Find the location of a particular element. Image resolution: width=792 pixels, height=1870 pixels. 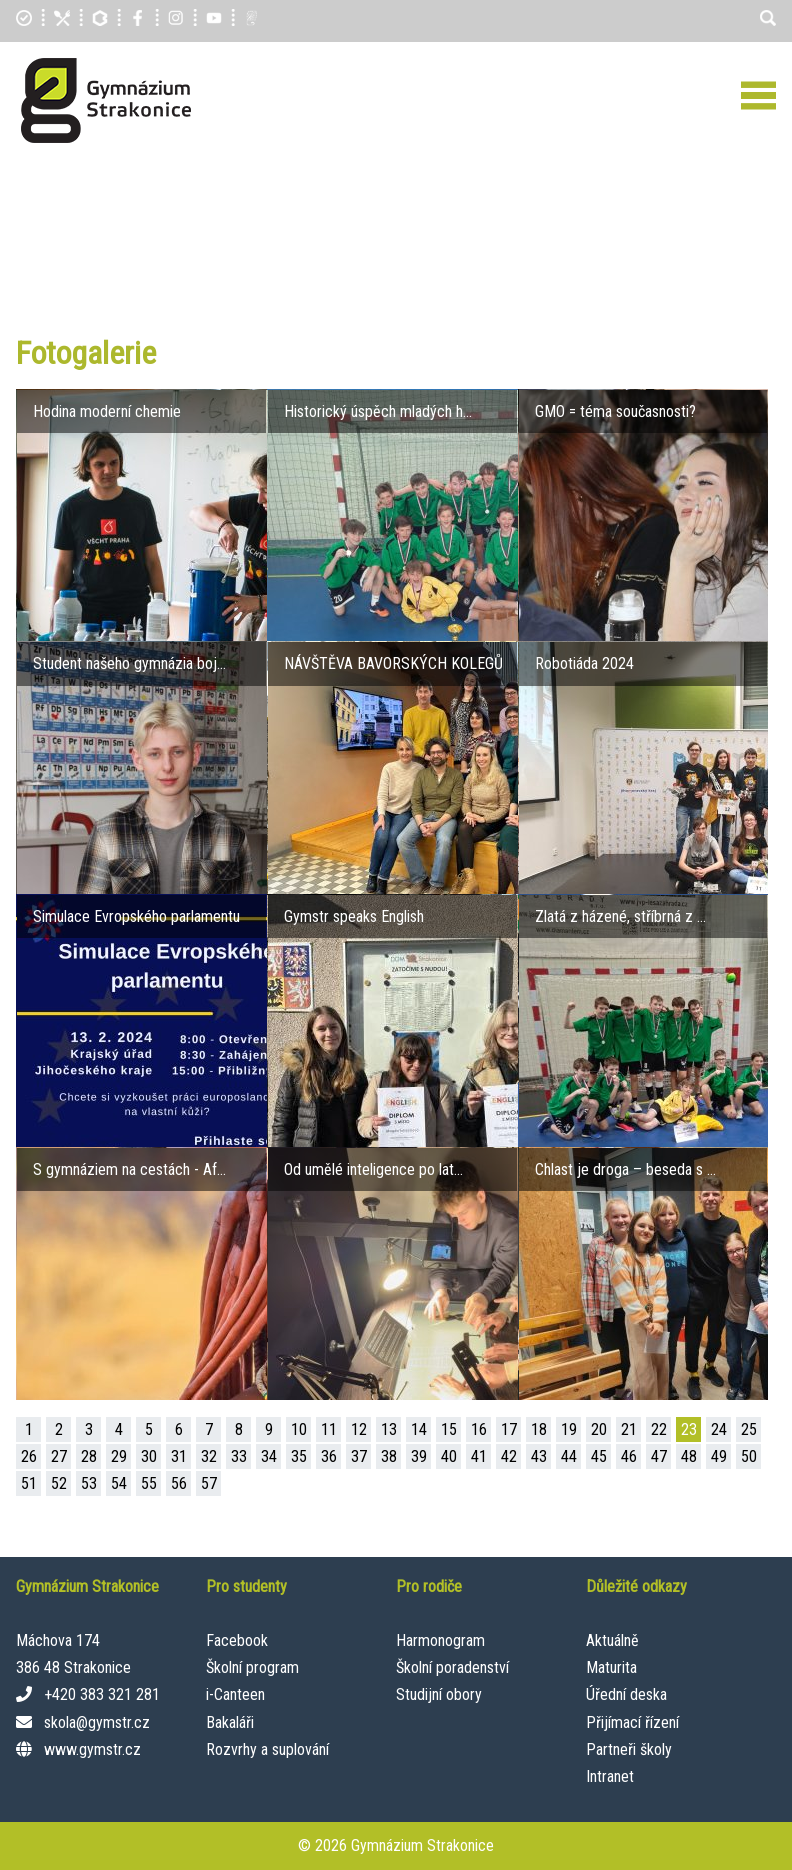

53 is located at coordinates (89, 1483).